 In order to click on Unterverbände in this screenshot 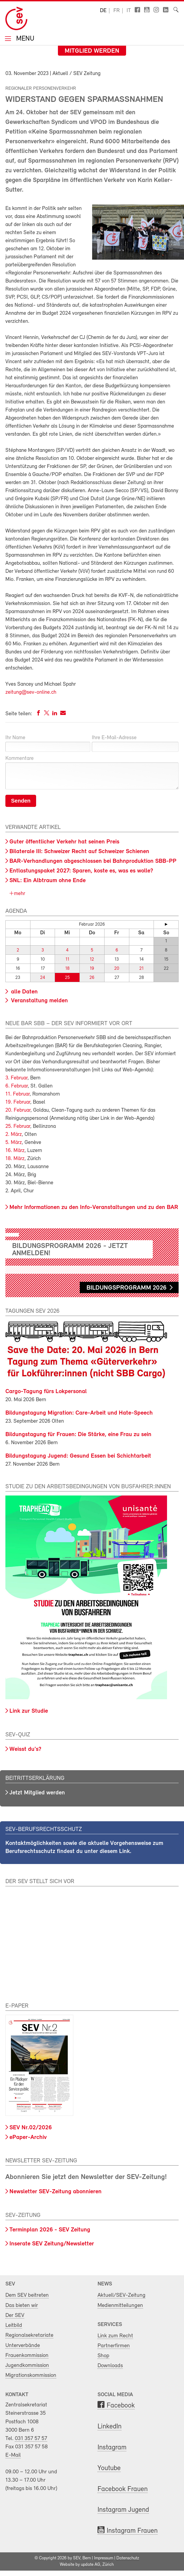, I will do `click(22, 2345)`.